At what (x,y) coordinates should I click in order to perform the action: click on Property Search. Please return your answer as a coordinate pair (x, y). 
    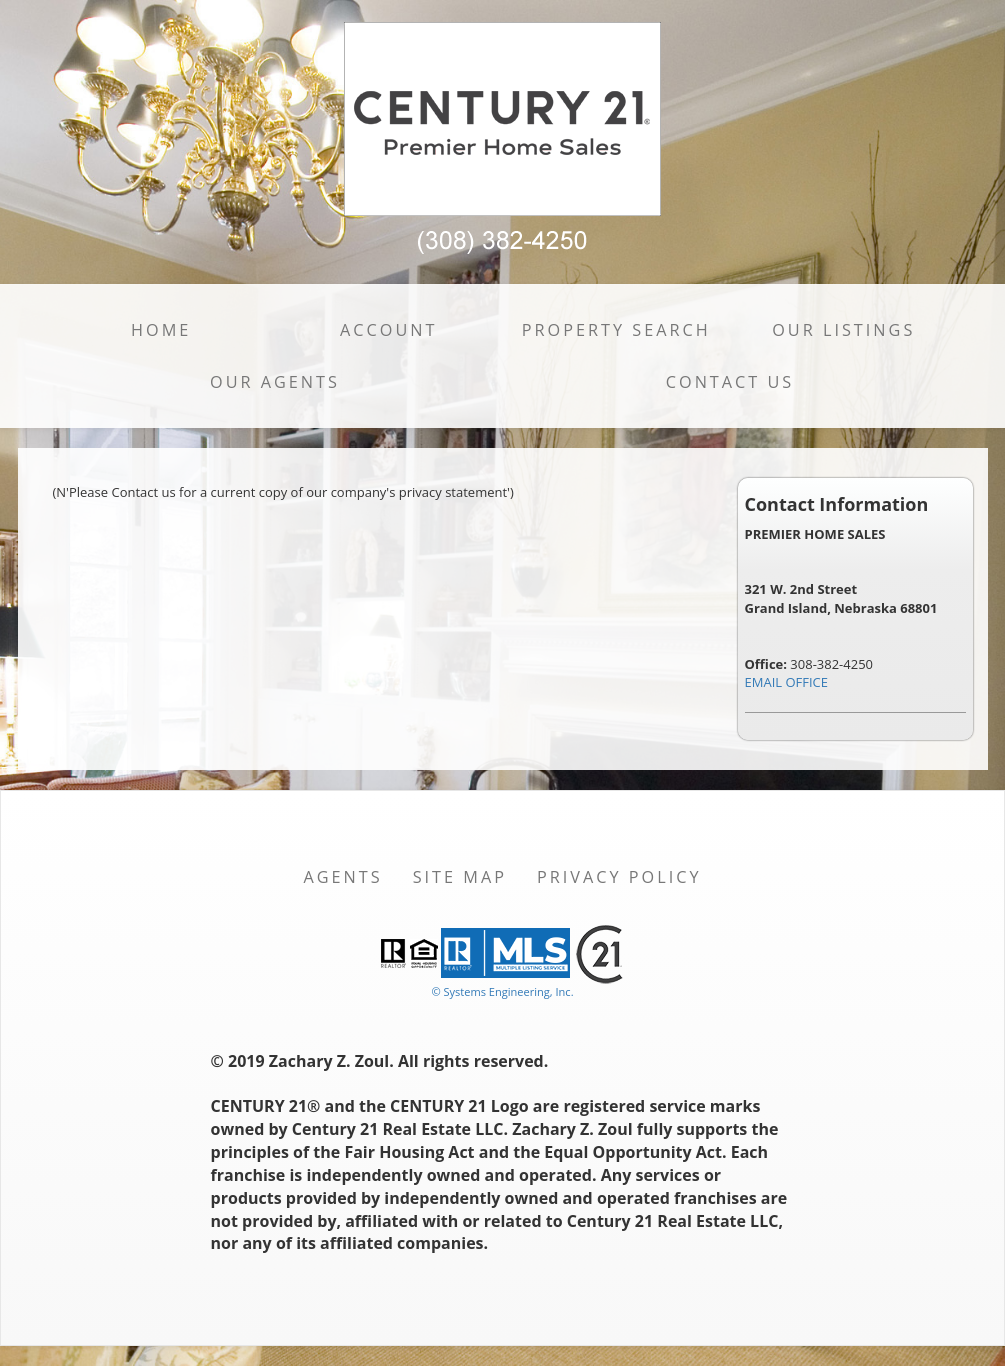
    Looking at the image, I should click on (616, 330).